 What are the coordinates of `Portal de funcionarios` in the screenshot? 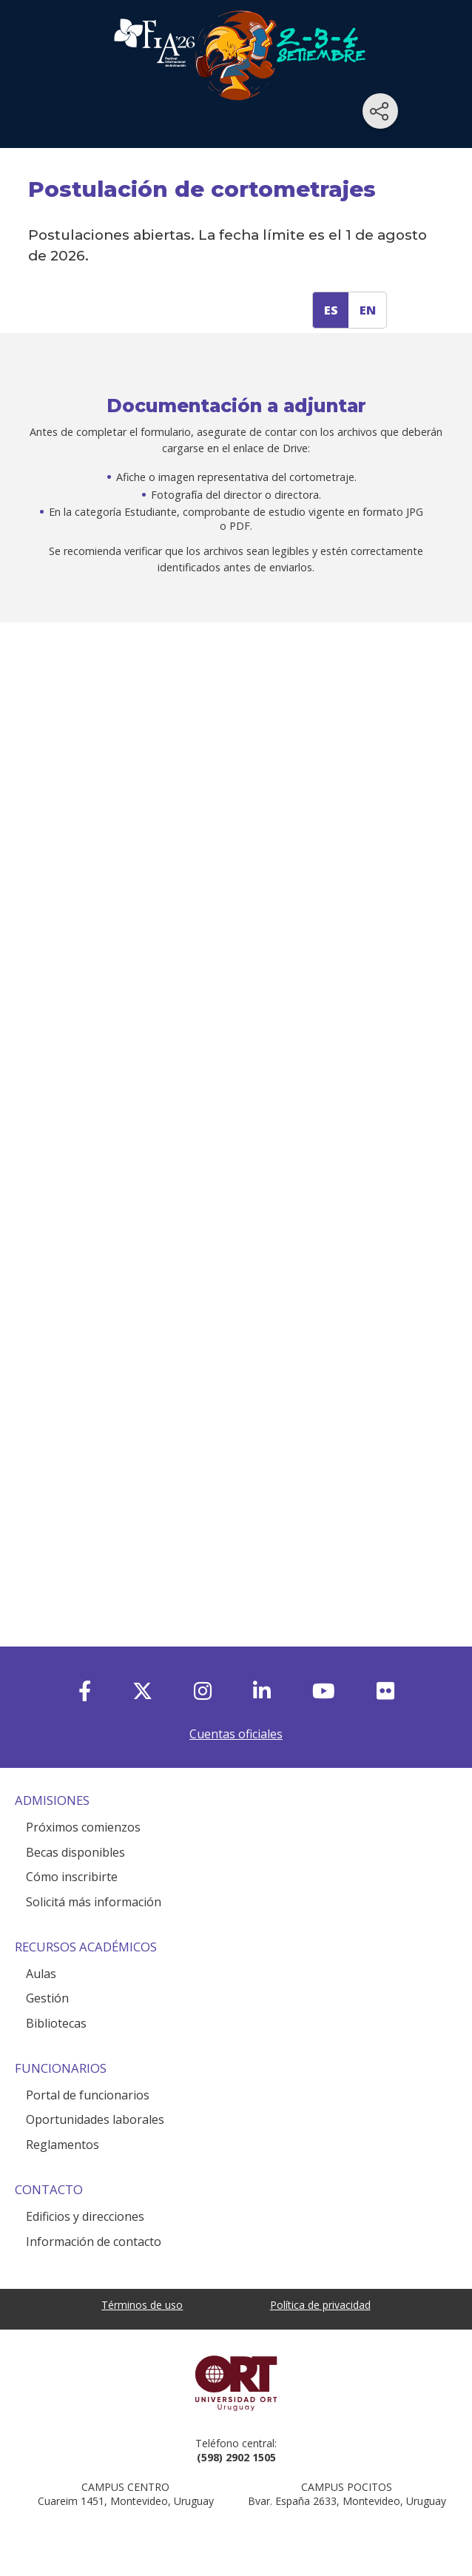 It's located at (87, 2095).